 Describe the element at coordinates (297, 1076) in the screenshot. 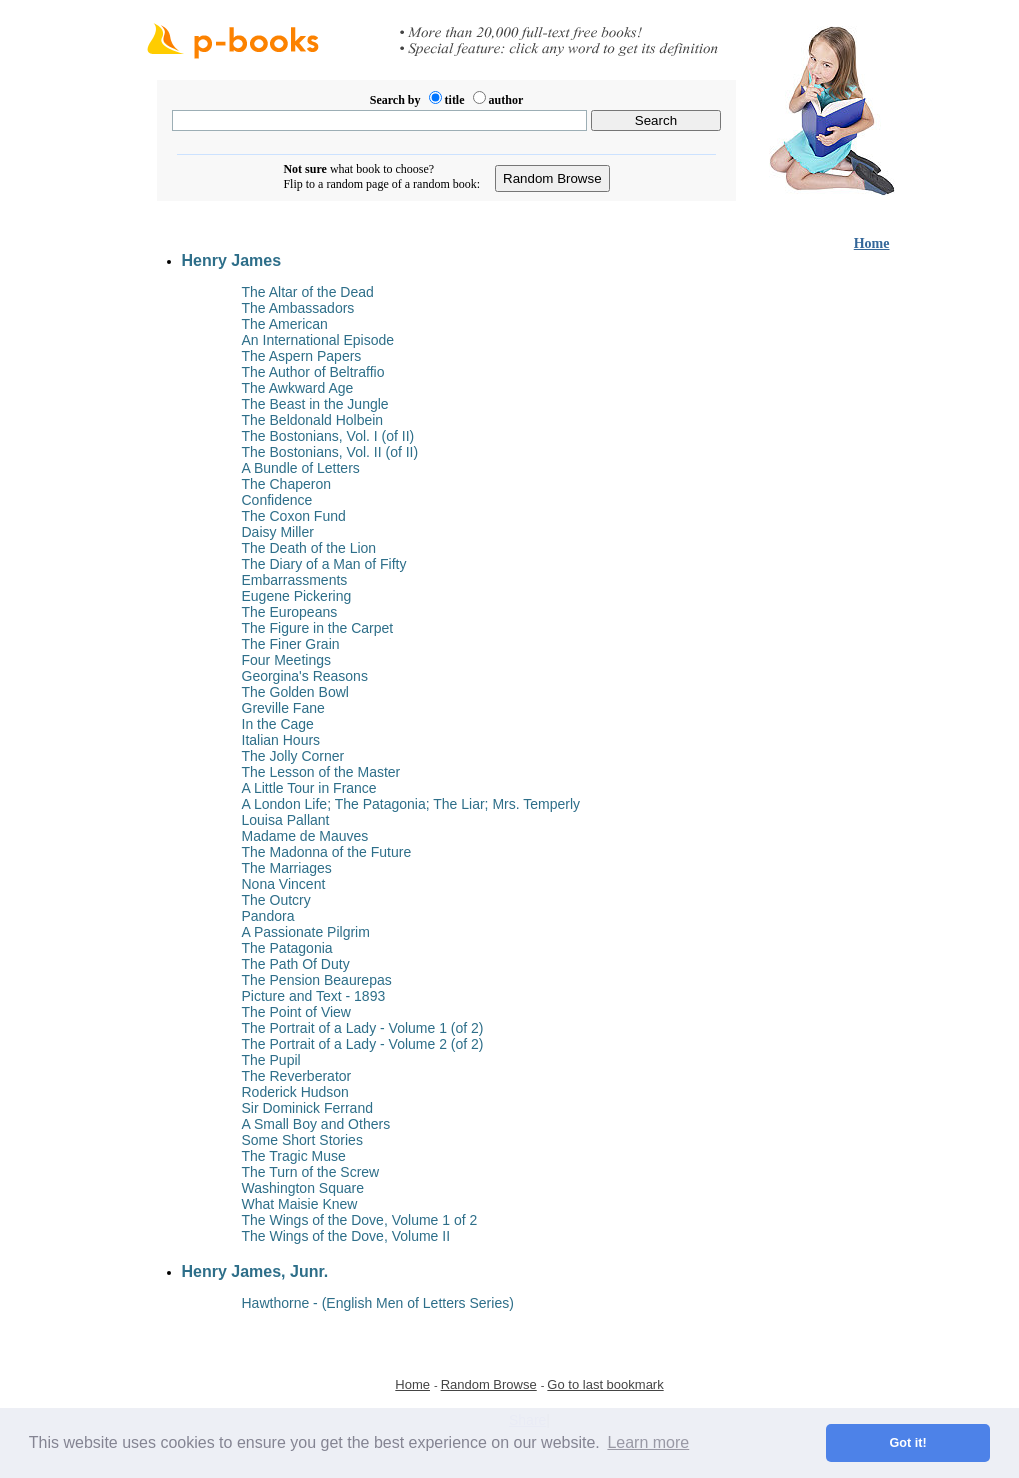

I see `The Reverberator` at that location.